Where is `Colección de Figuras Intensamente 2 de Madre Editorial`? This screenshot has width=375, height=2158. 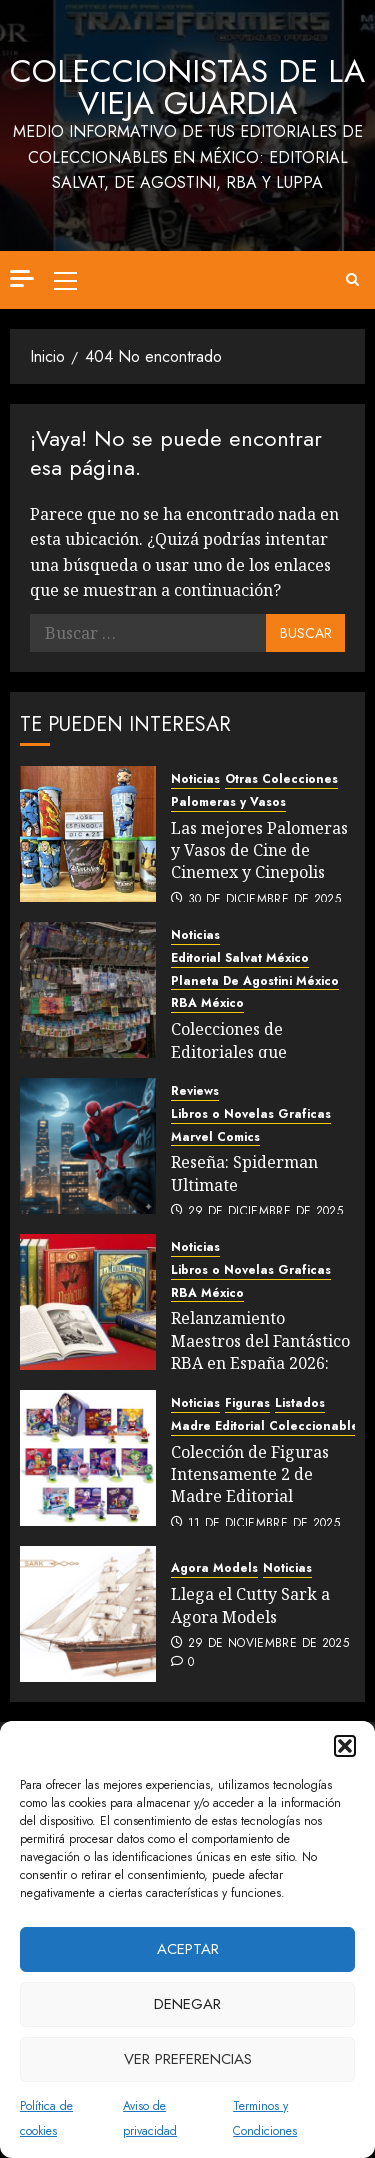 Colección de Figuras Intensamente 2 de Madre Editorial is located at coordinates (250, 1474).